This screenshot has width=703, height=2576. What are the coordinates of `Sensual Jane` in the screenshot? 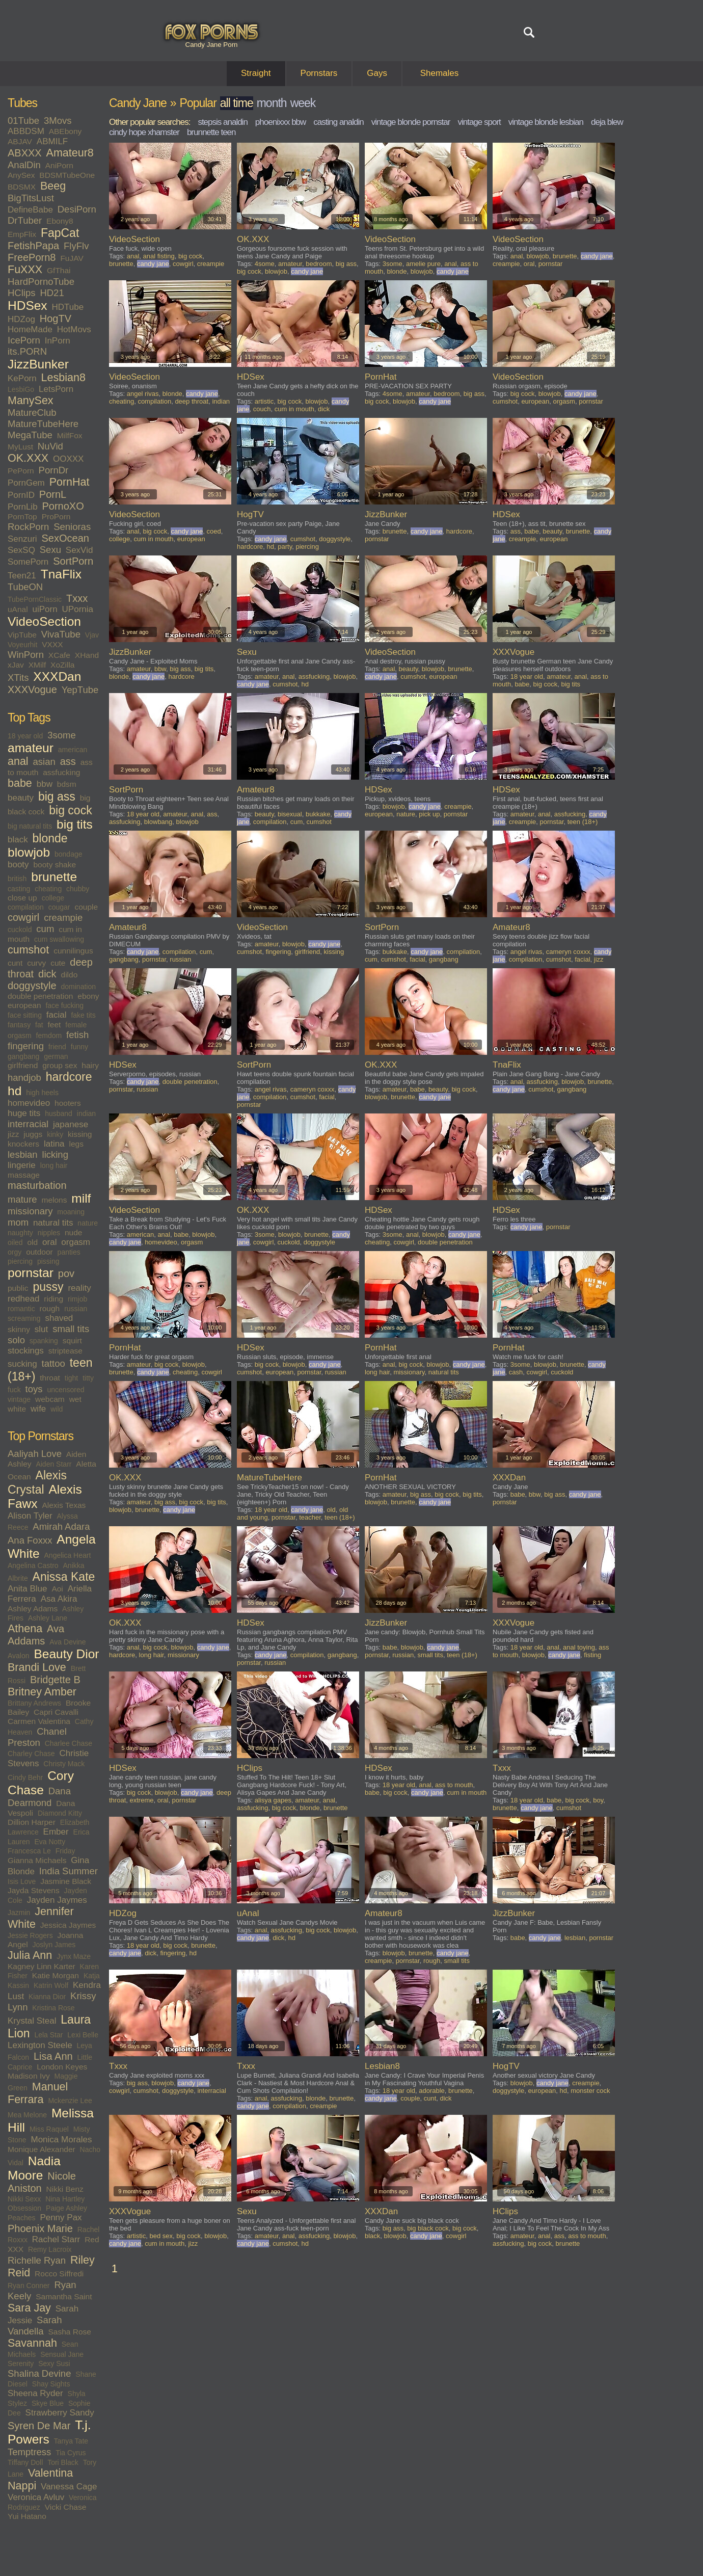 It's located at (62, 2354).